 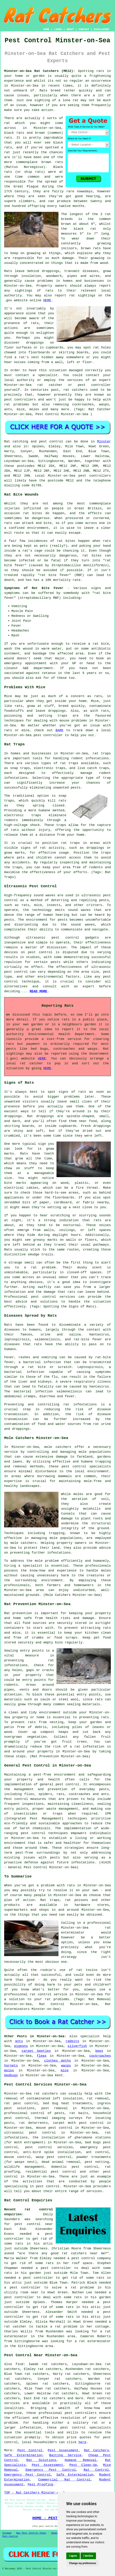 What do you see at coordinates (21, 2103) in the screenshot?
I see `rat pest control` at bounding box center [21, 2103].